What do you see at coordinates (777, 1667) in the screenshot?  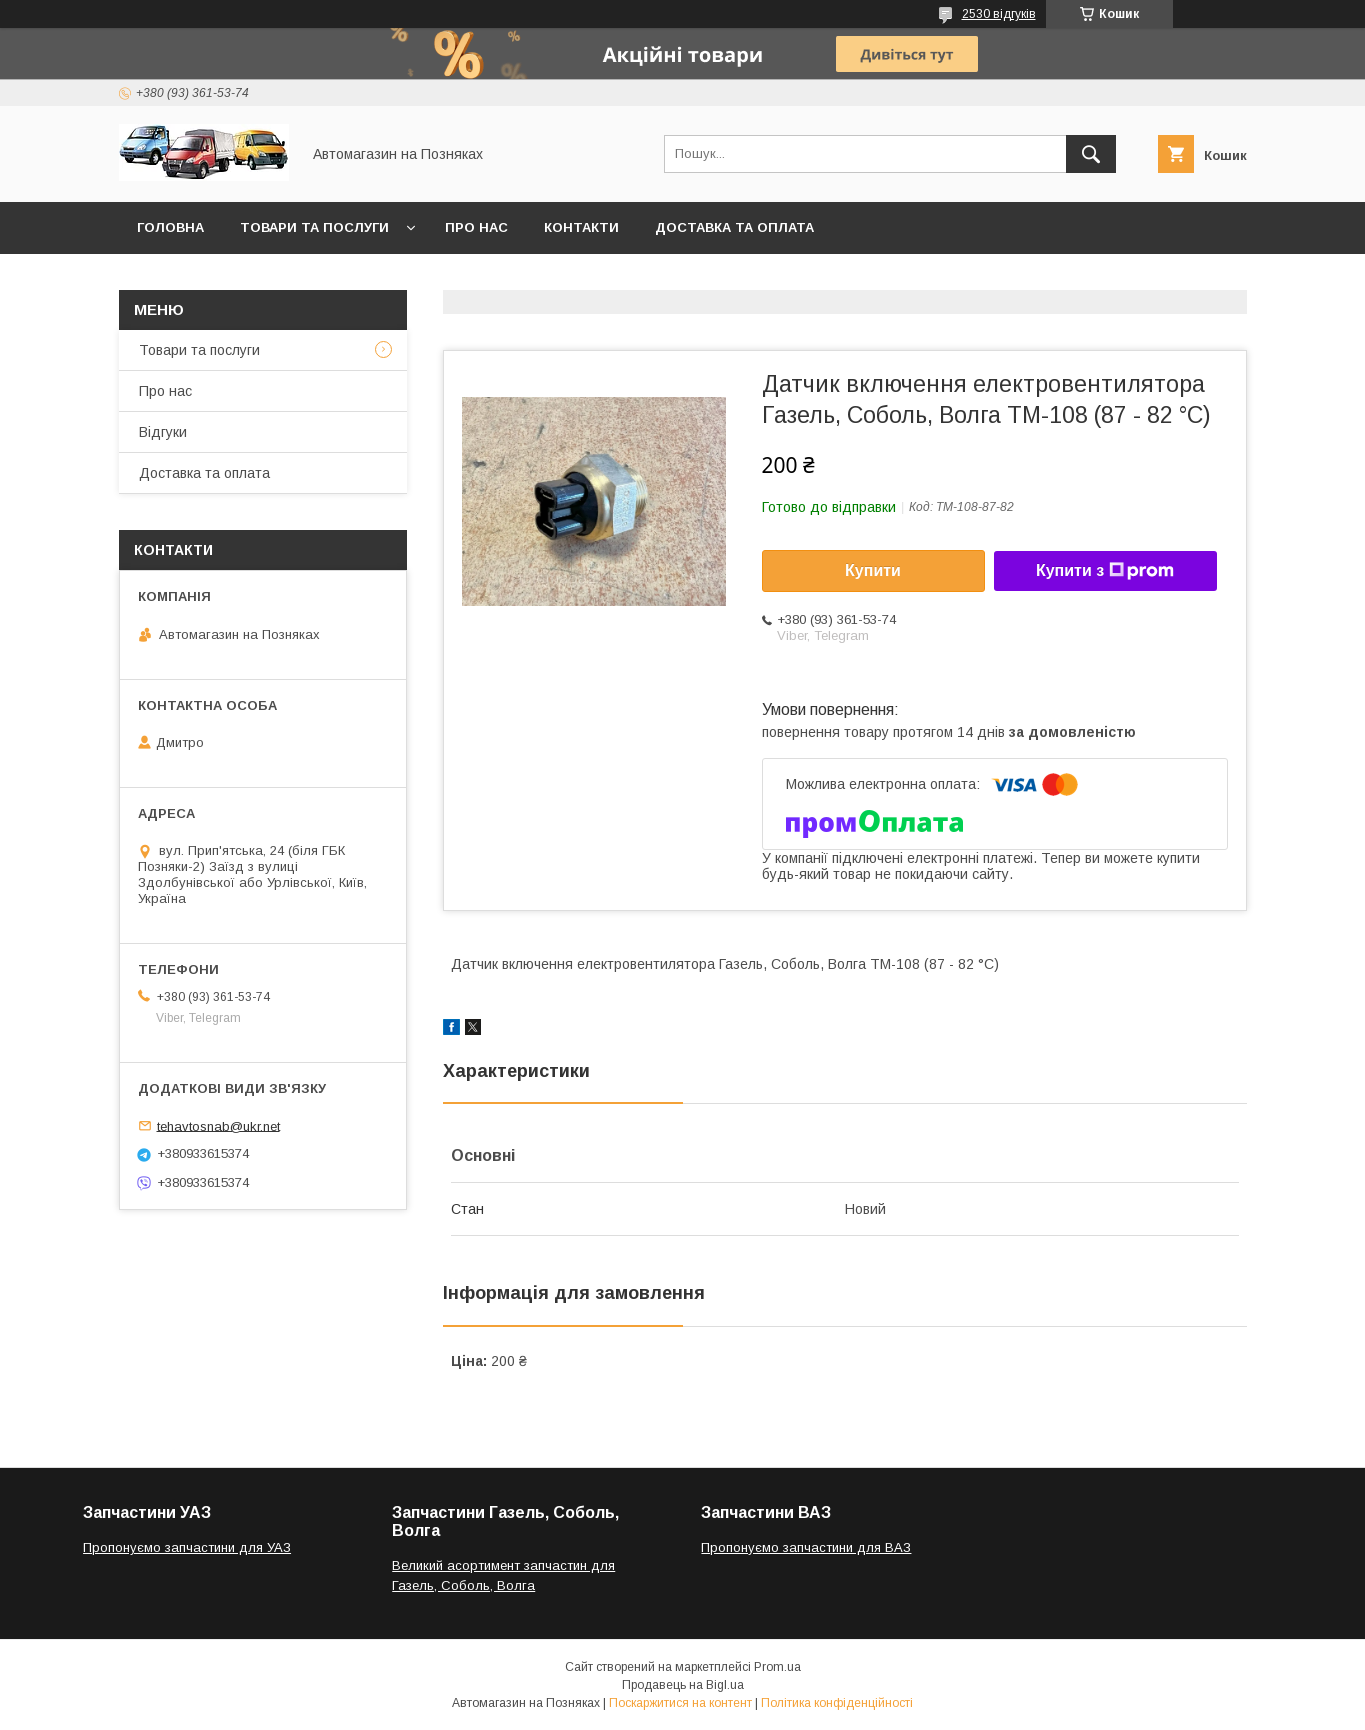 I see `Prom.ua` at bounding box center [777, 1667].